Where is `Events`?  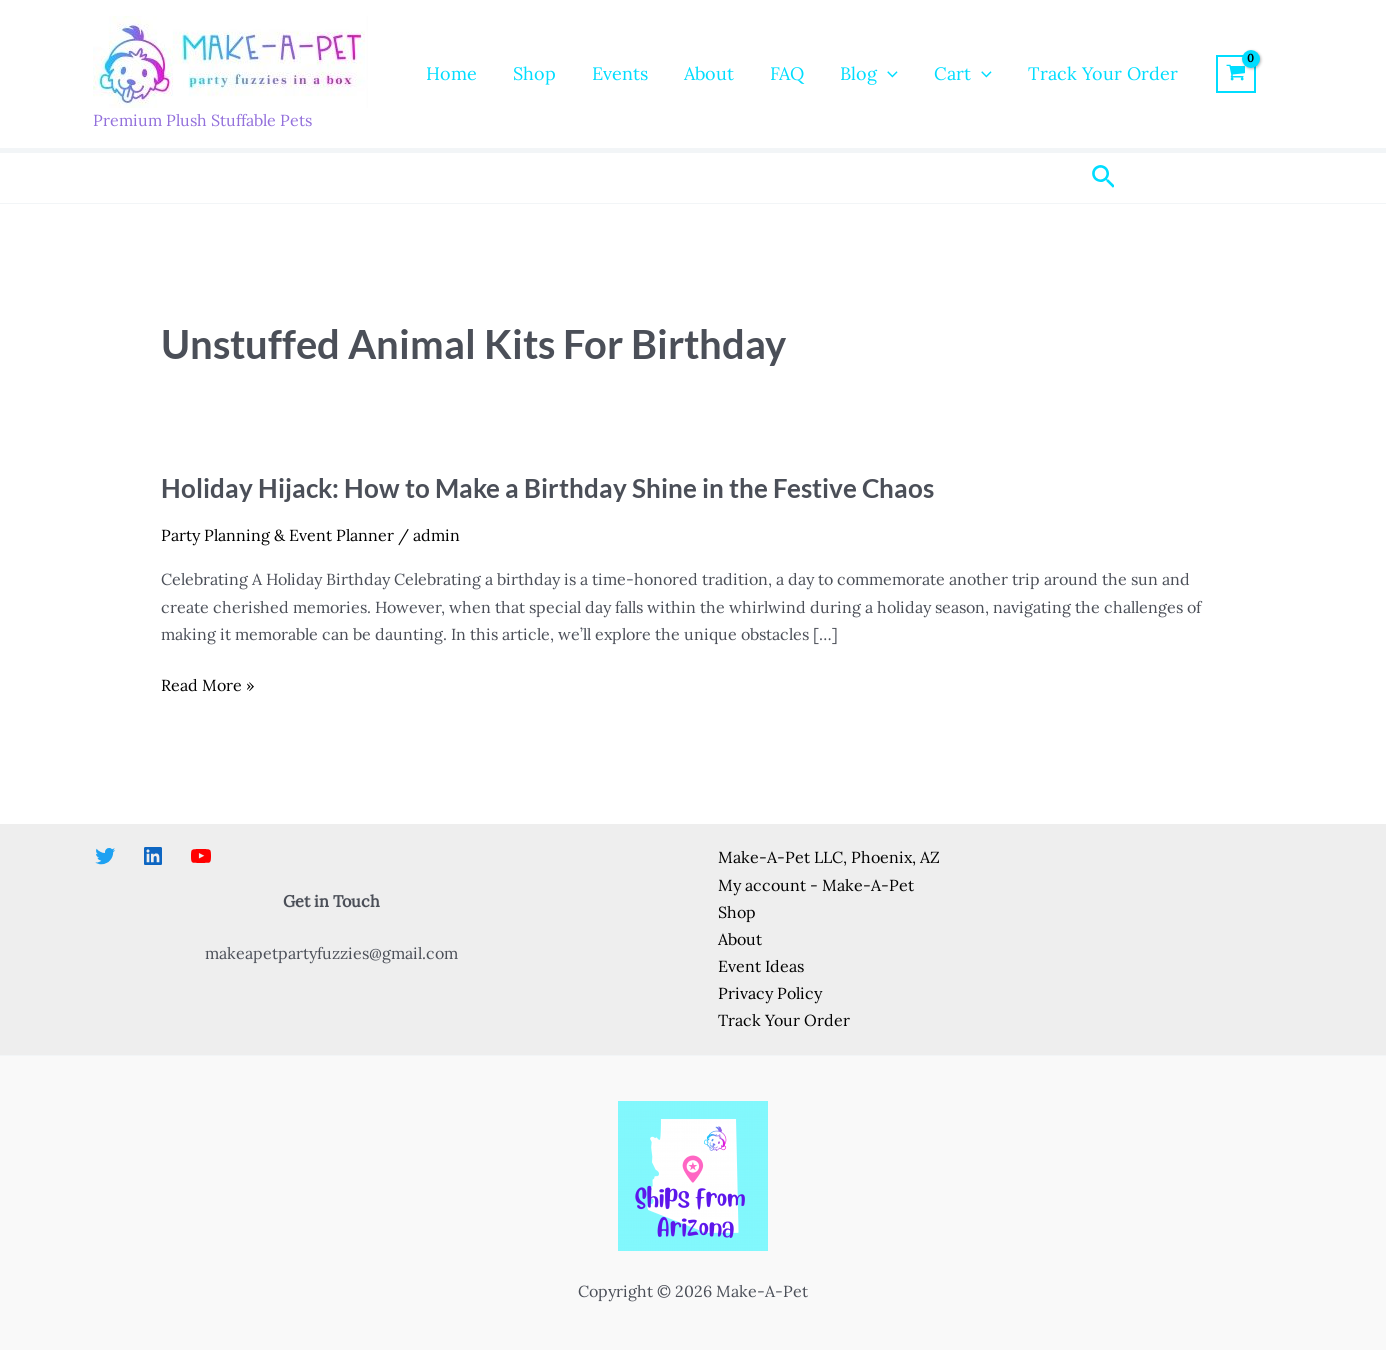 Events is located at coordinates (620, 73).